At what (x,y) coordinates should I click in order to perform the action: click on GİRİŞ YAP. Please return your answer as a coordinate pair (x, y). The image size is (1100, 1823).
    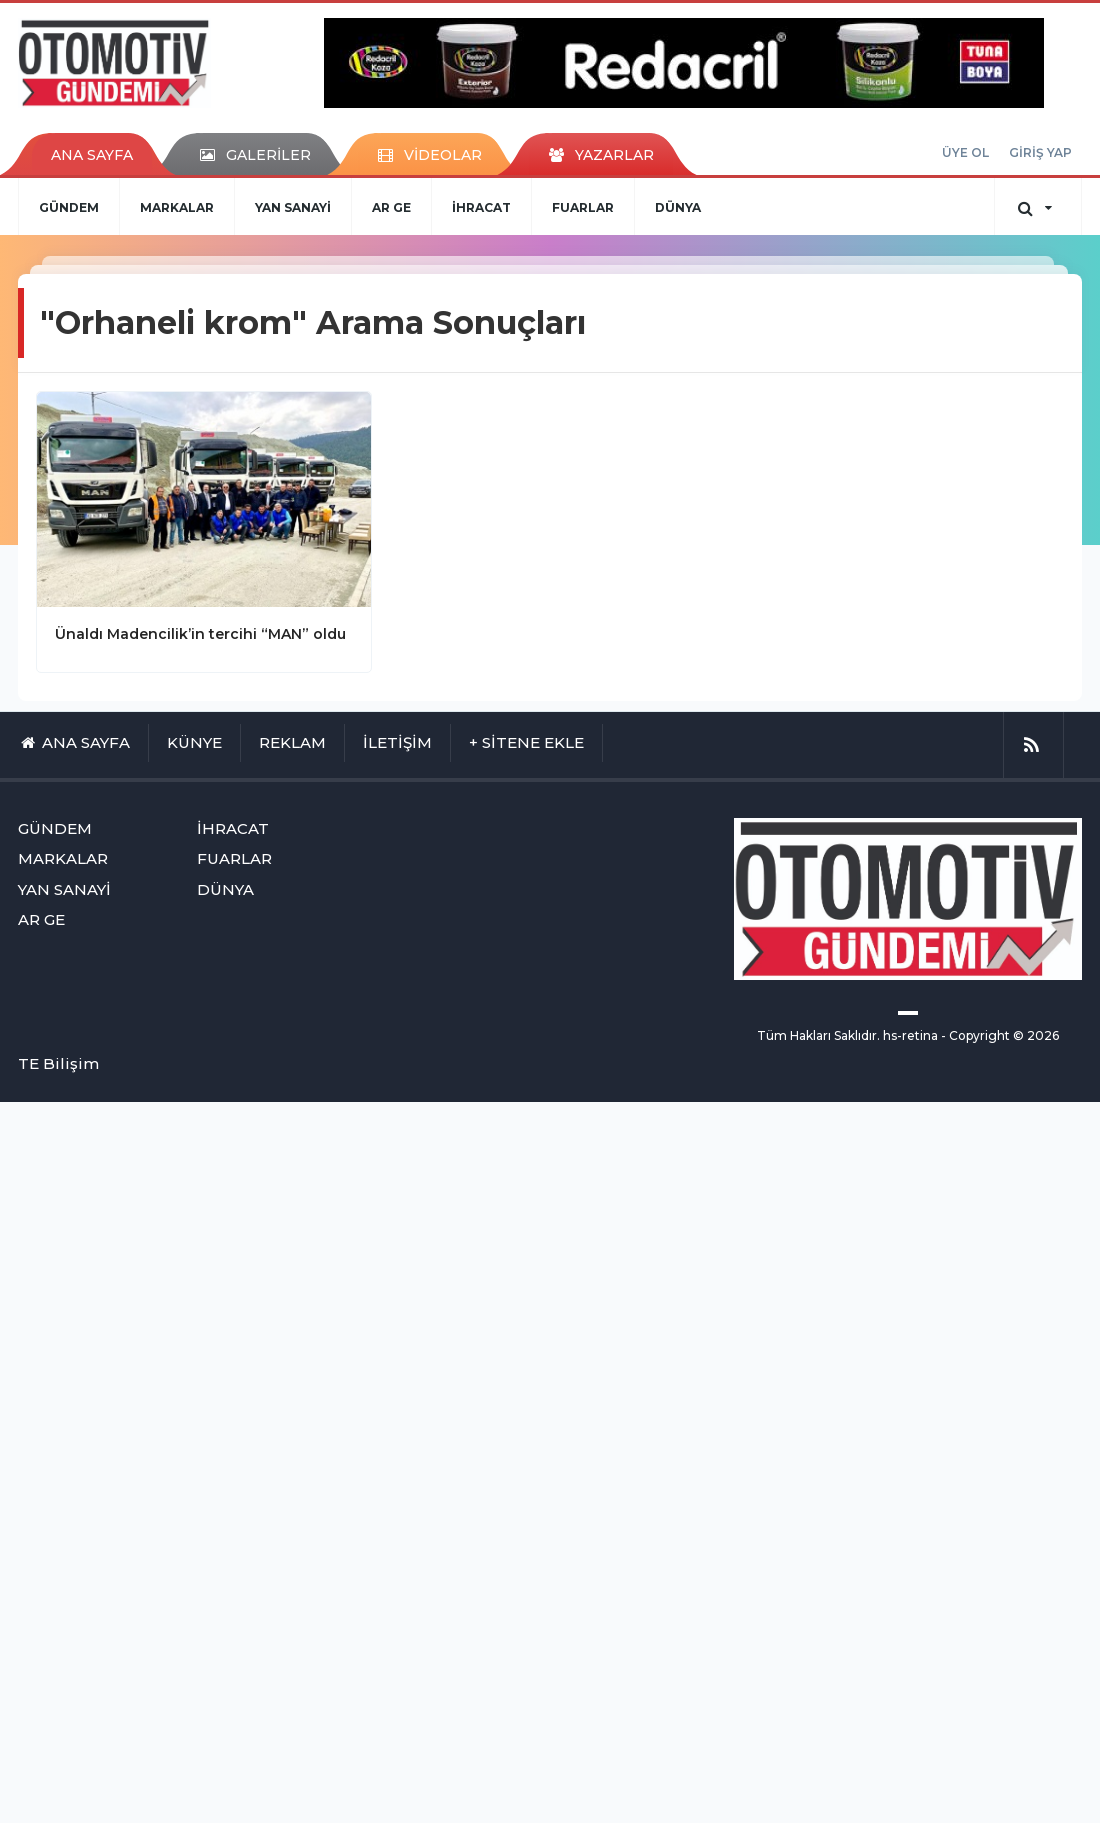
    Looking at the image, I should click on (1040, 152).